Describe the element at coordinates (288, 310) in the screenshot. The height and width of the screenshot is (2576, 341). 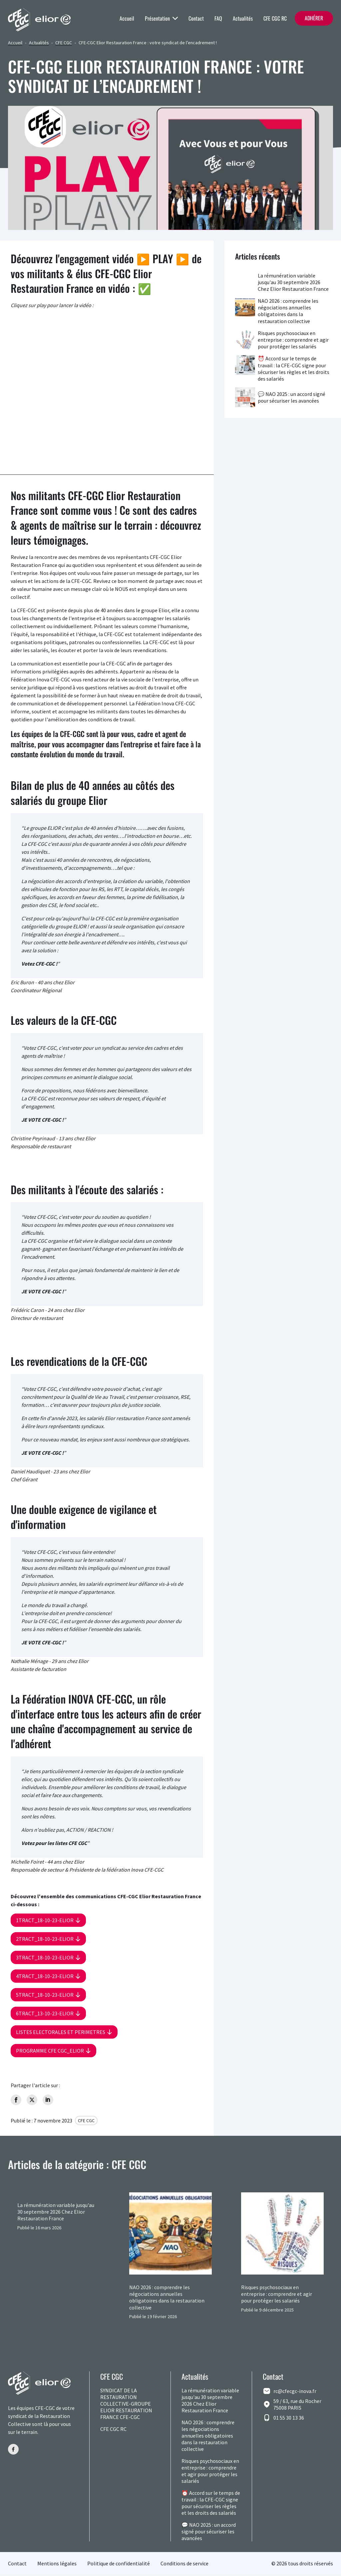
I see `NAO 2026 : comprendre les négociations annuelles obligatoires dans la restauration collective` at that location.